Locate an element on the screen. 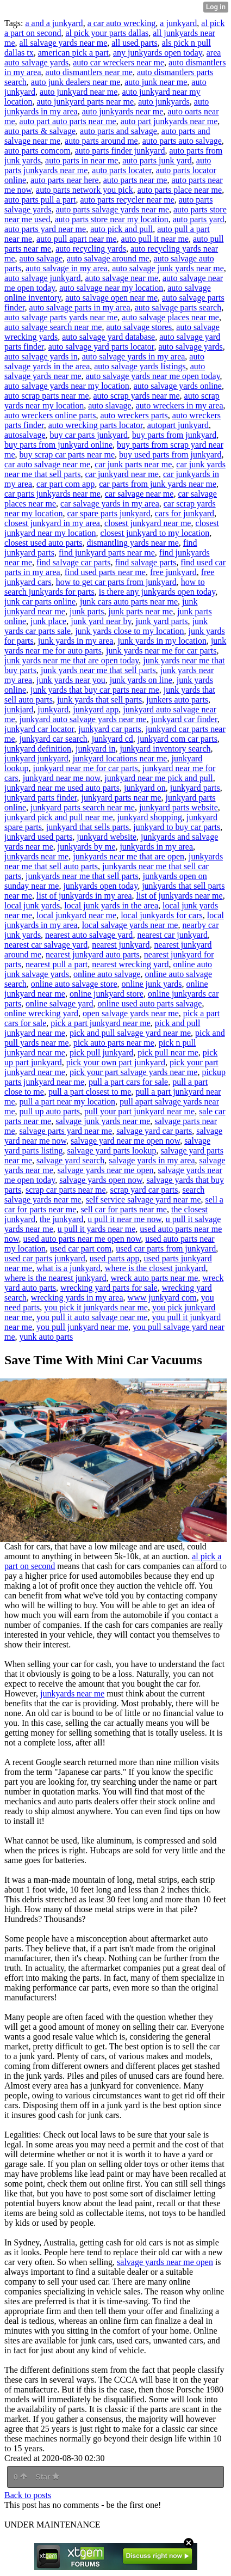  auto salvage in my area is located at coordinates (67, 268).